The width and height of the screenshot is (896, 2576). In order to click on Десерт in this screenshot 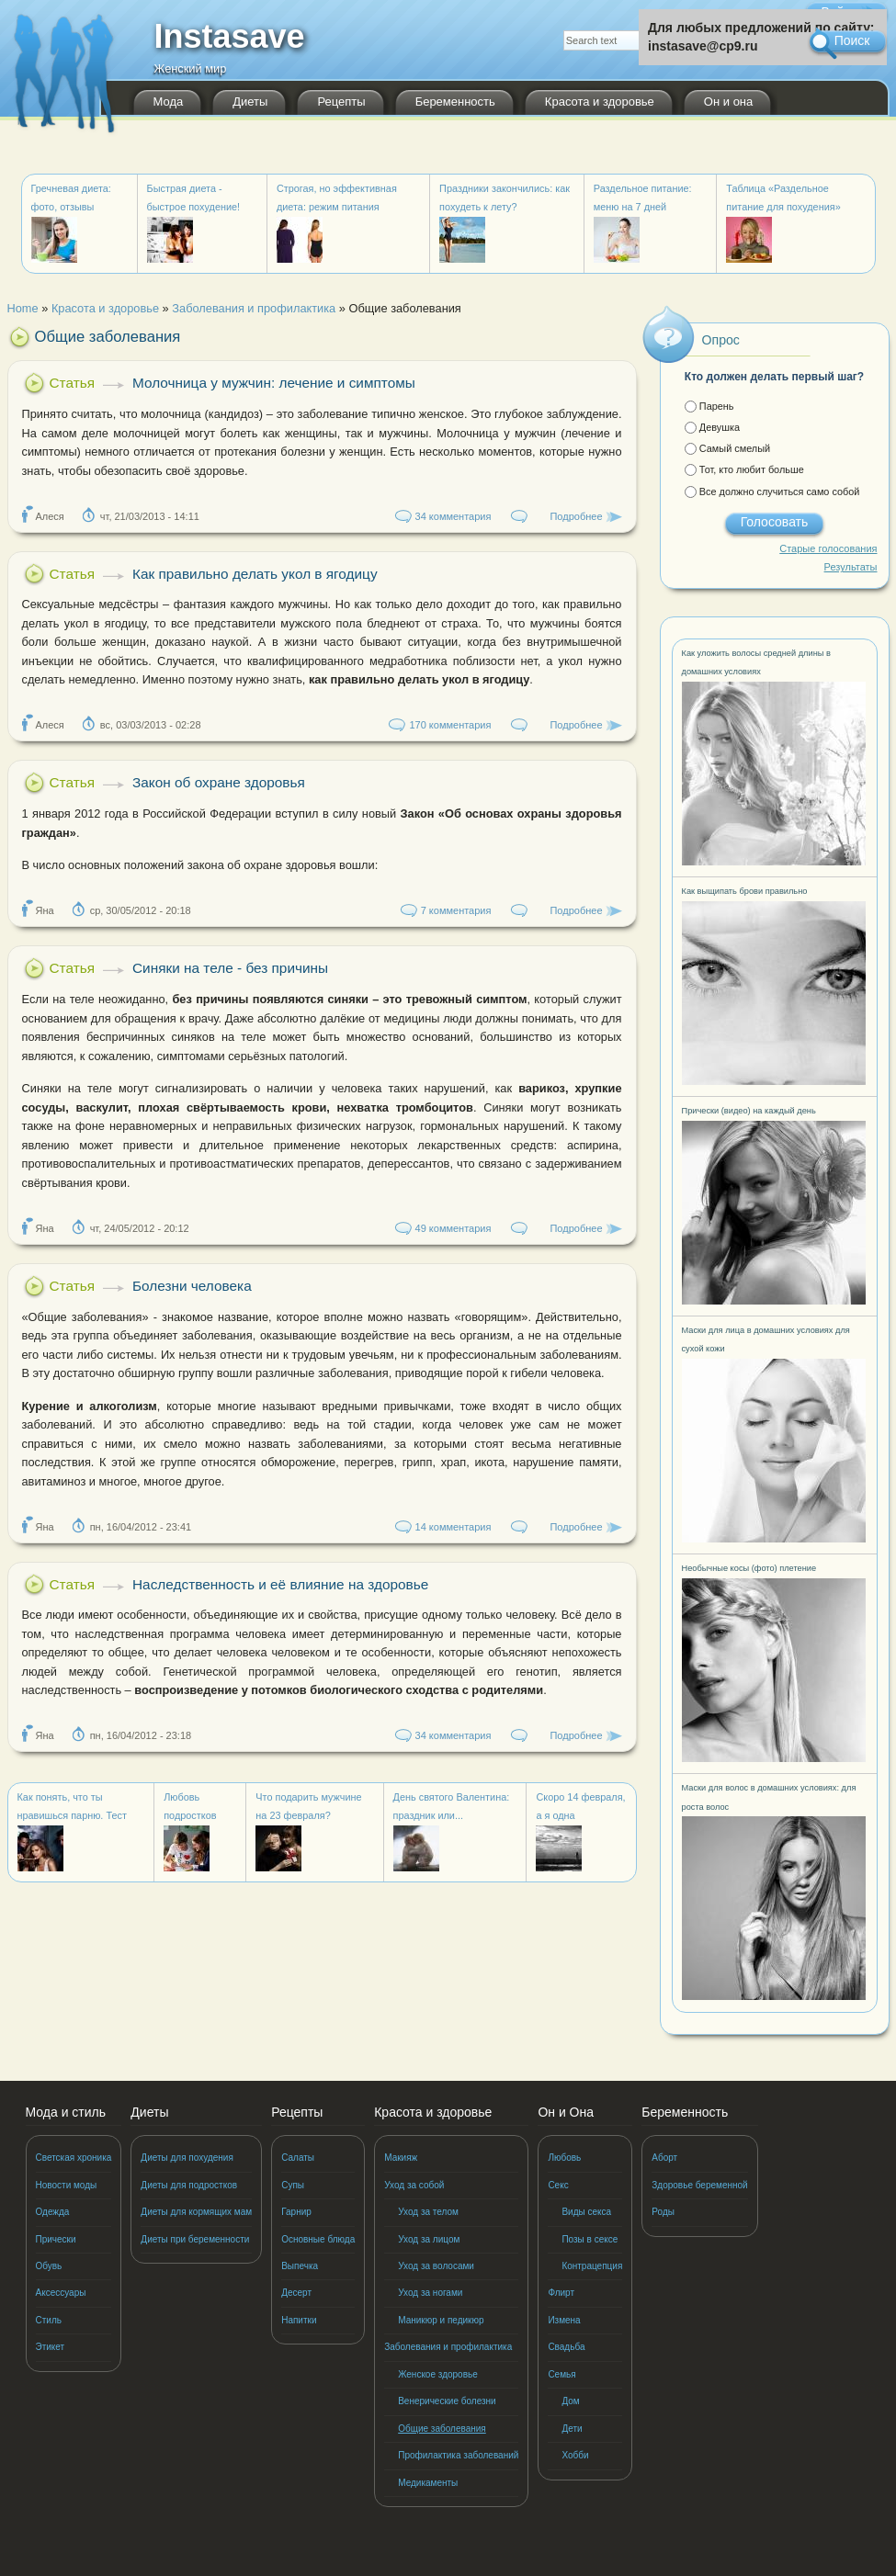, I will do `click(296, 2293)`.